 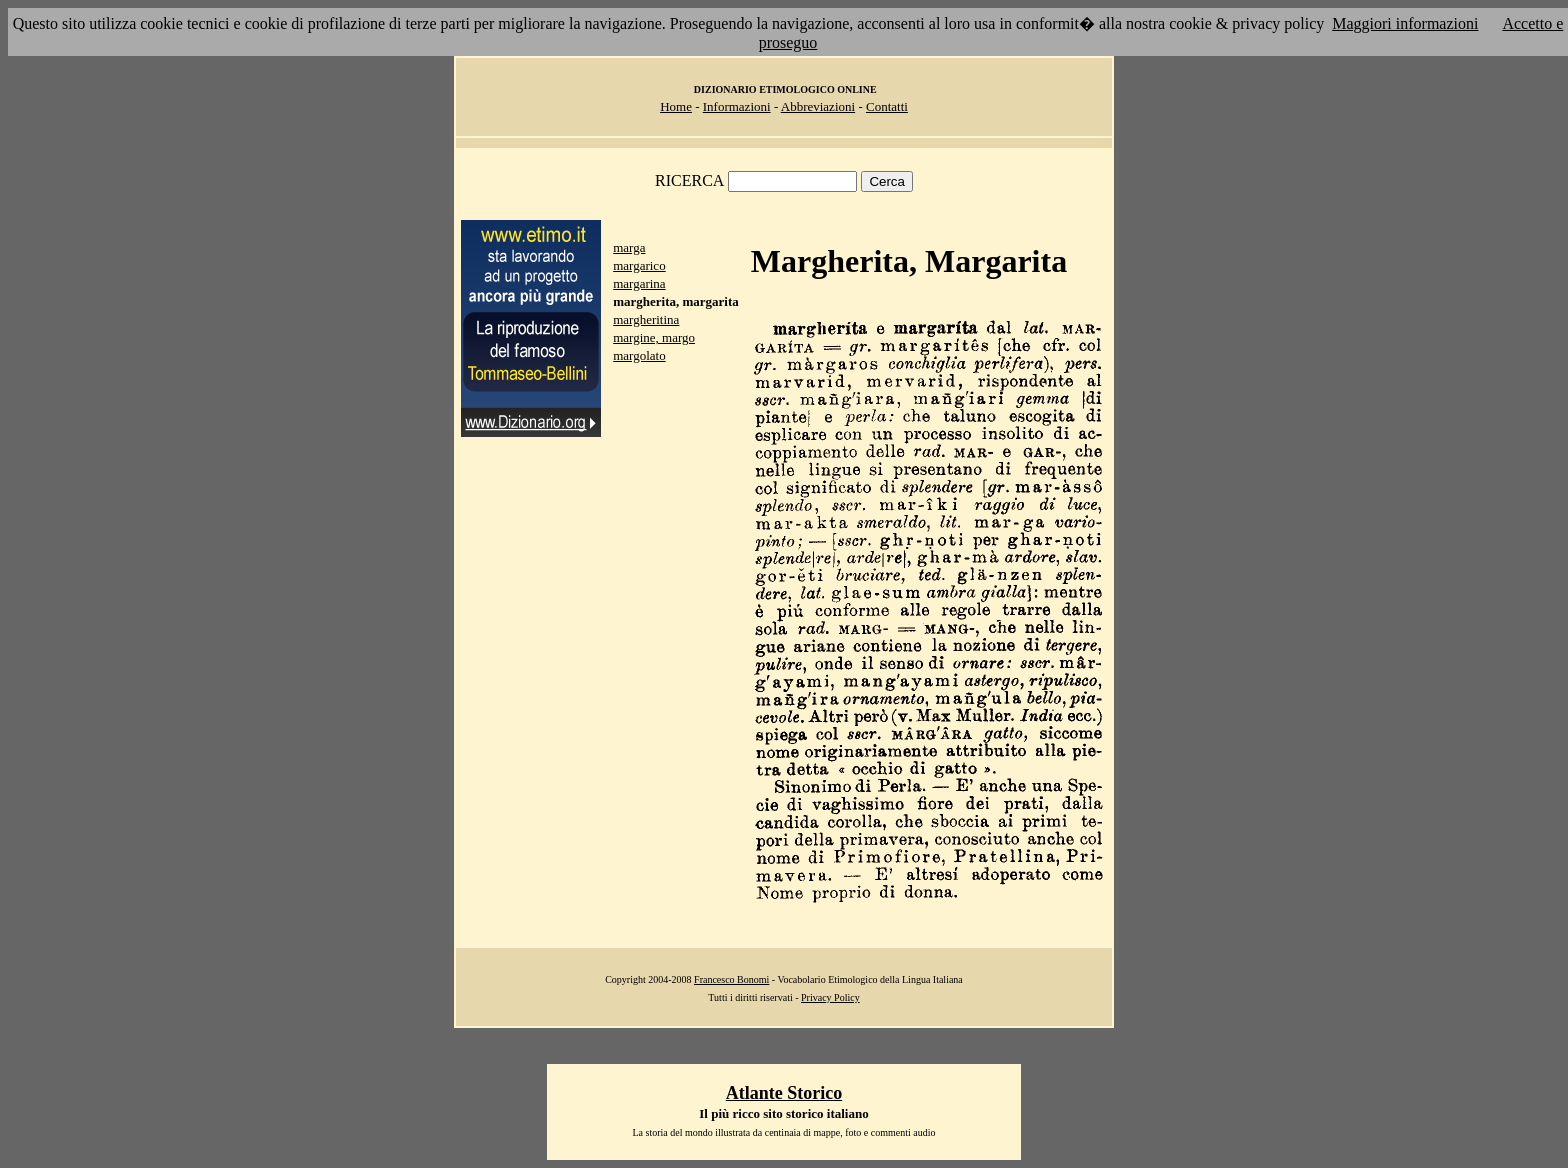 I want to click on margine, margo, so click(x=654, y=337).